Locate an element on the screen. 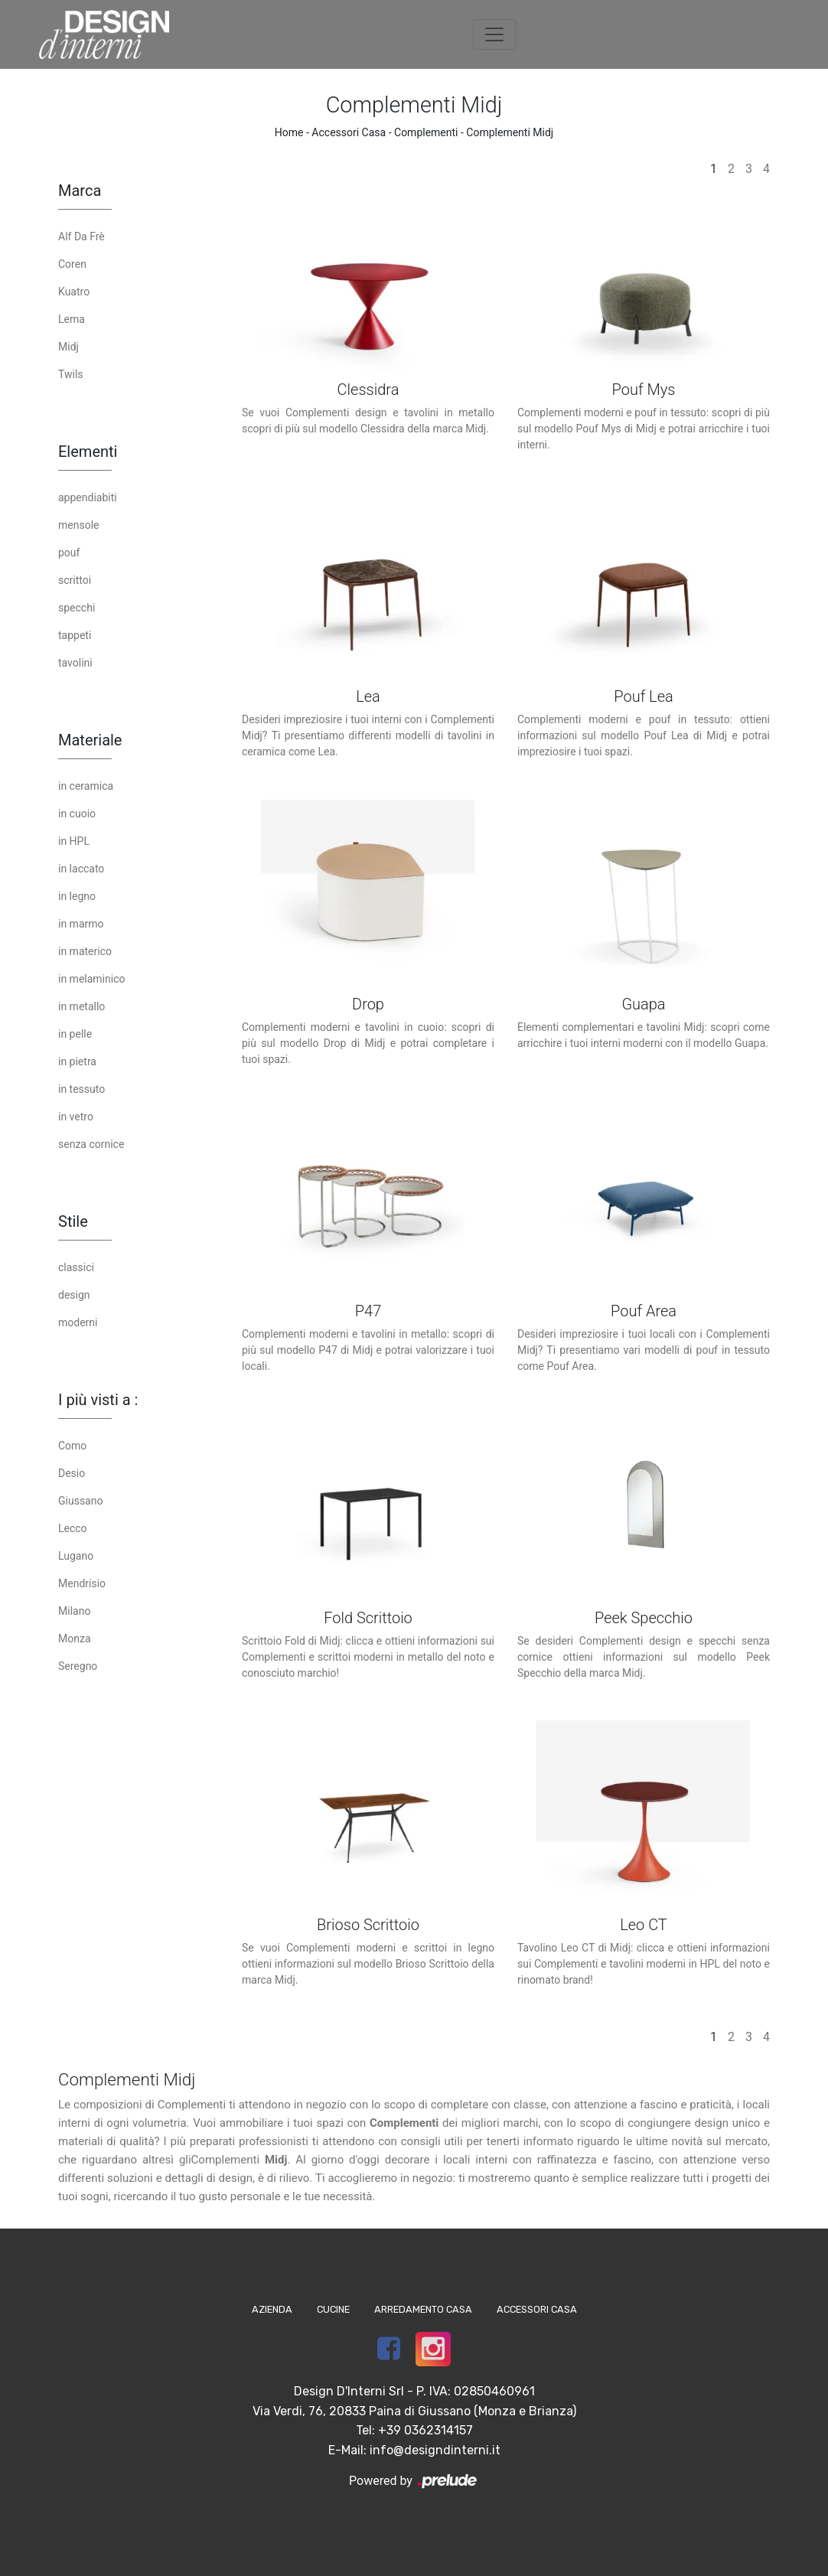  in melaminico is located at coordinates (91, 979).